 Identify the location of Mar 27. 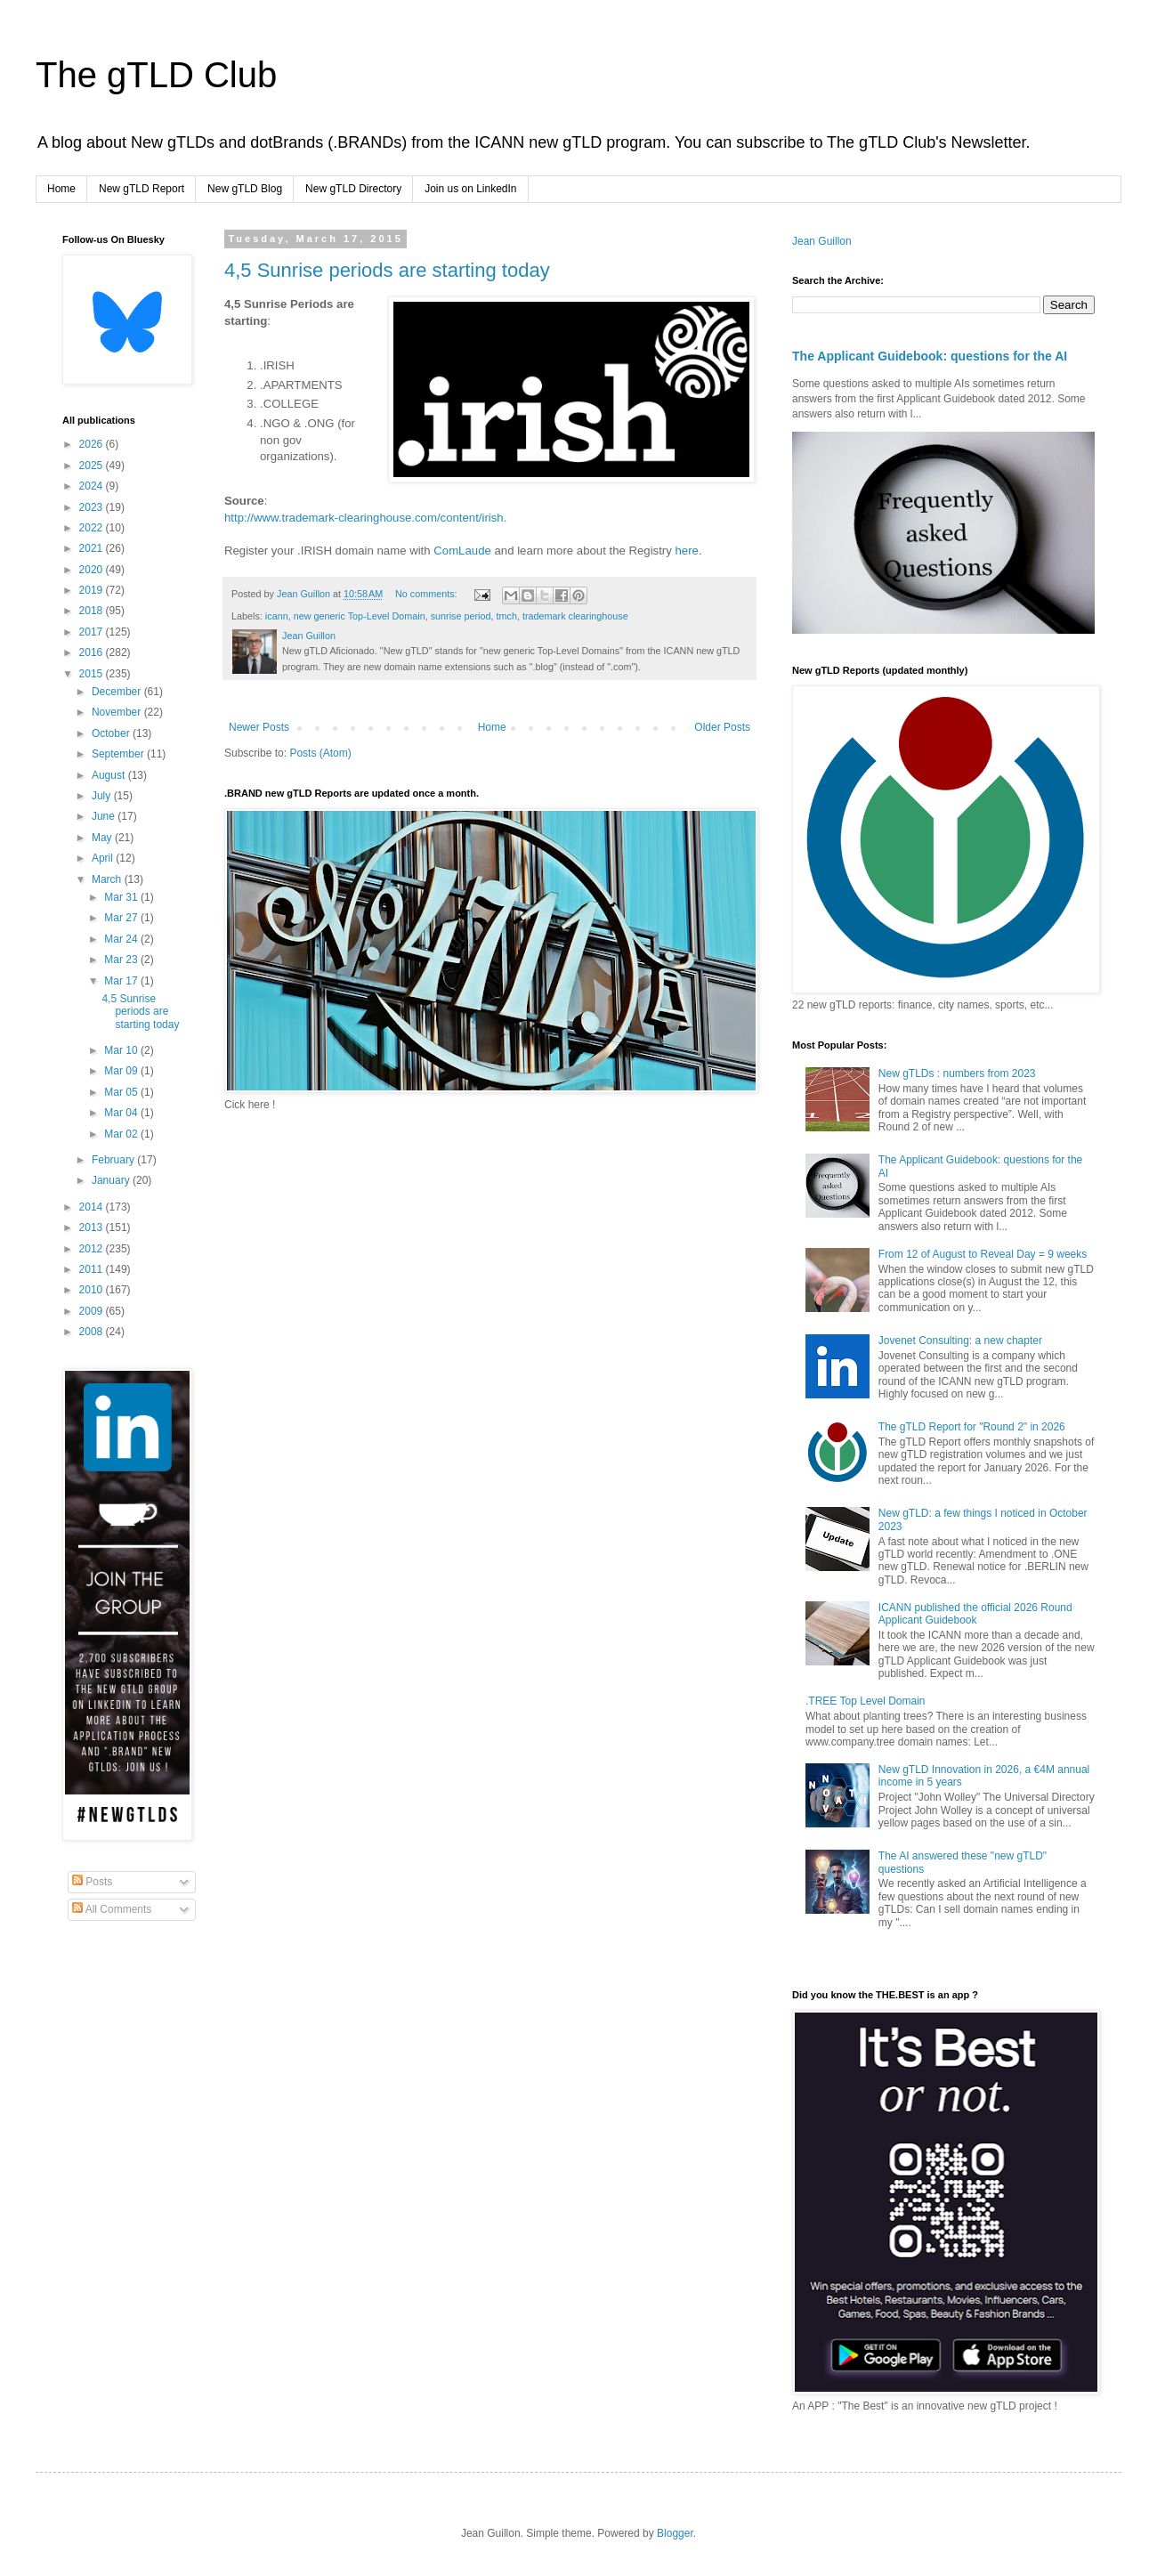
(122, 917).